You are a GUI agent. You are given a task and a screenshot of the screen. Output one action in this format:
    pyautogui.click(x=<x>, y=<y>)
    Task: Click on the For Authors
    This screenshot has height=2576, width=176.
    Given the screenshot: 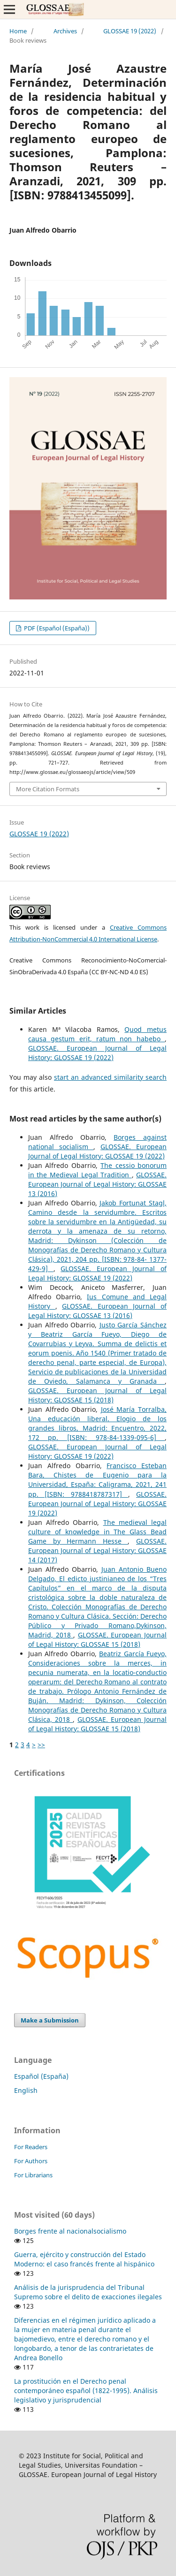 What is the action you would take?
    pyautogui.click(x=30, y=2161)
    